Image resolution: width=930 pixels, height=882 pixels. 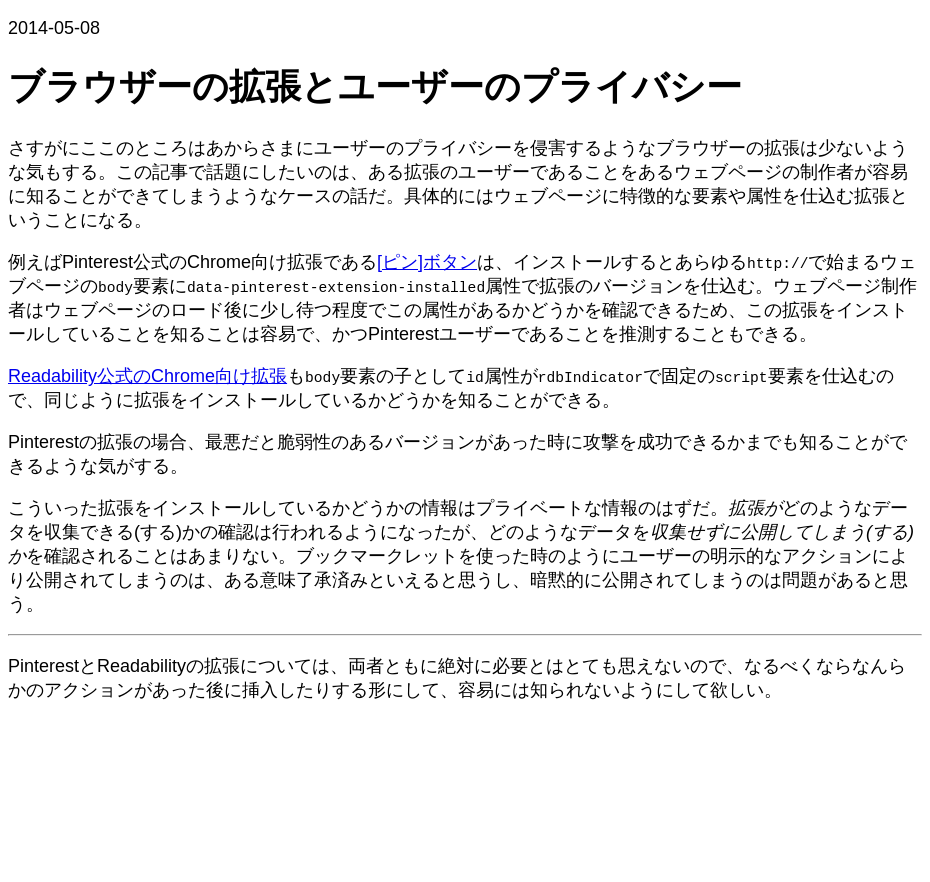 I want to click on [ピン]ボタン, so click(x=427, y=262).